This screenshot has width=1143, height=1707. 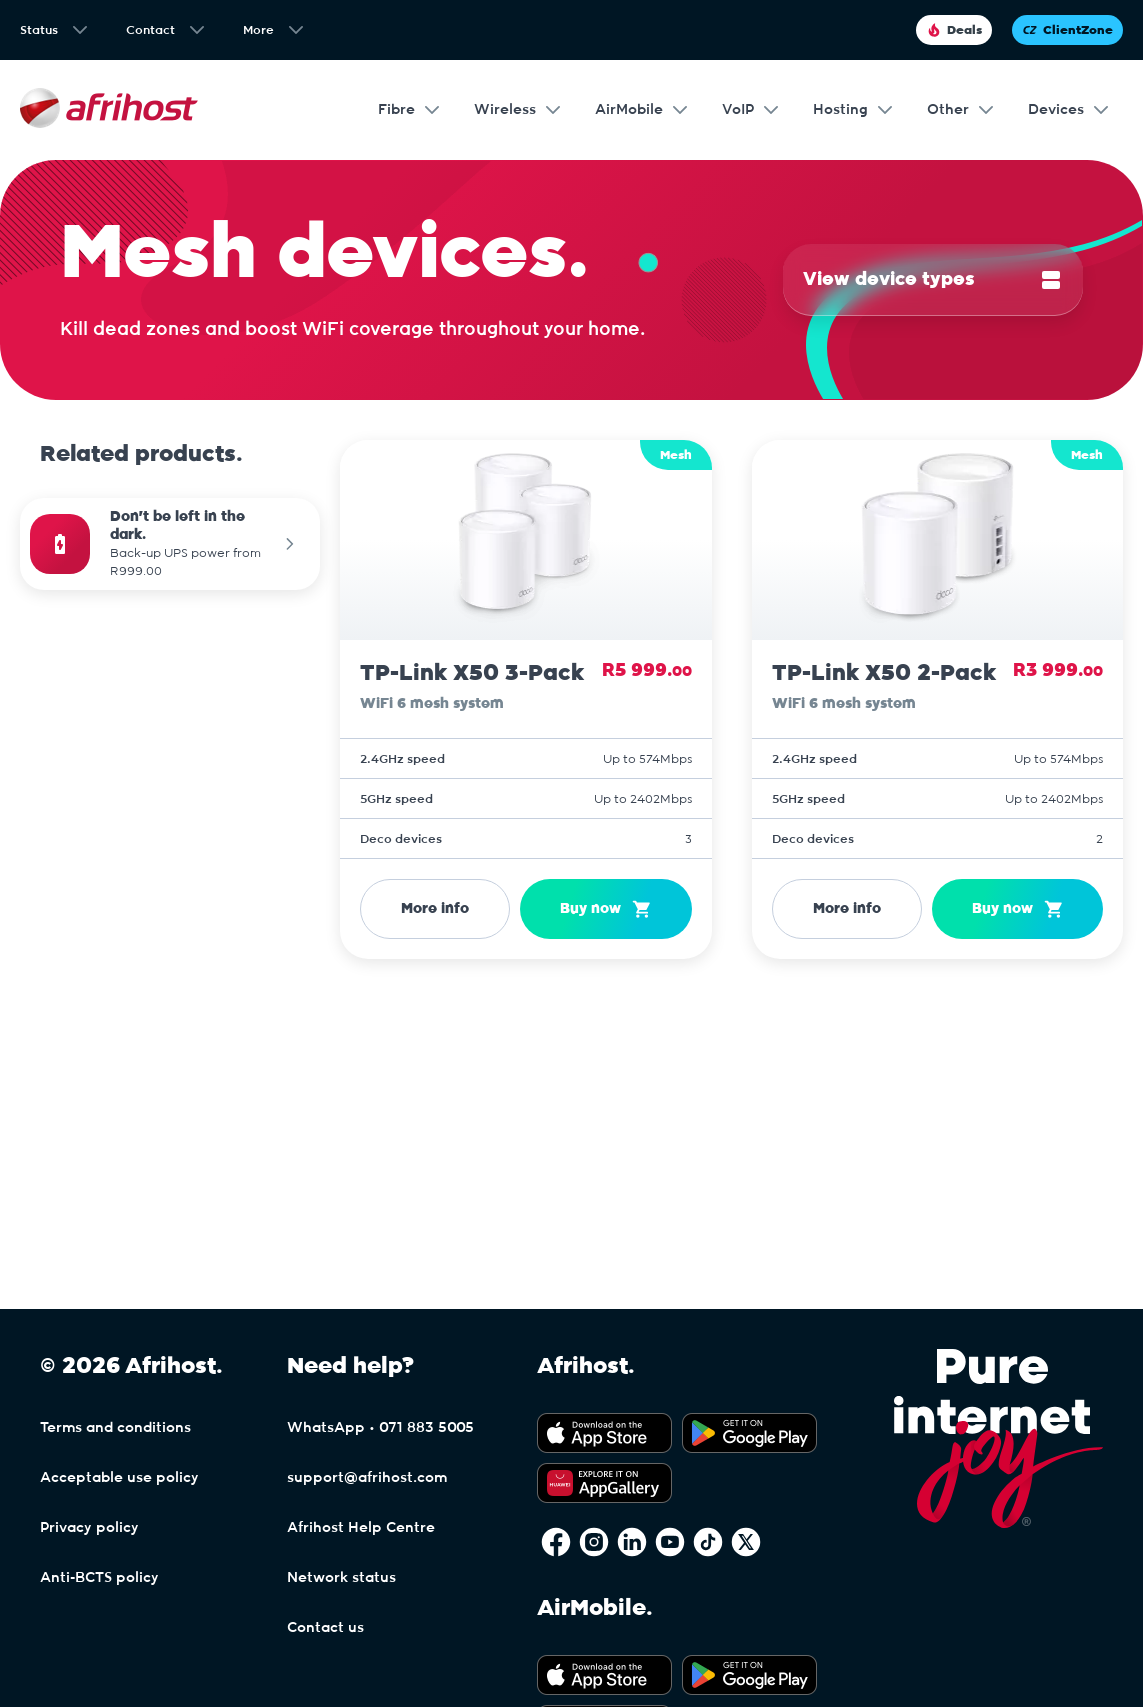 I want to click on Privacy policy, so click(x=89, y=1528).